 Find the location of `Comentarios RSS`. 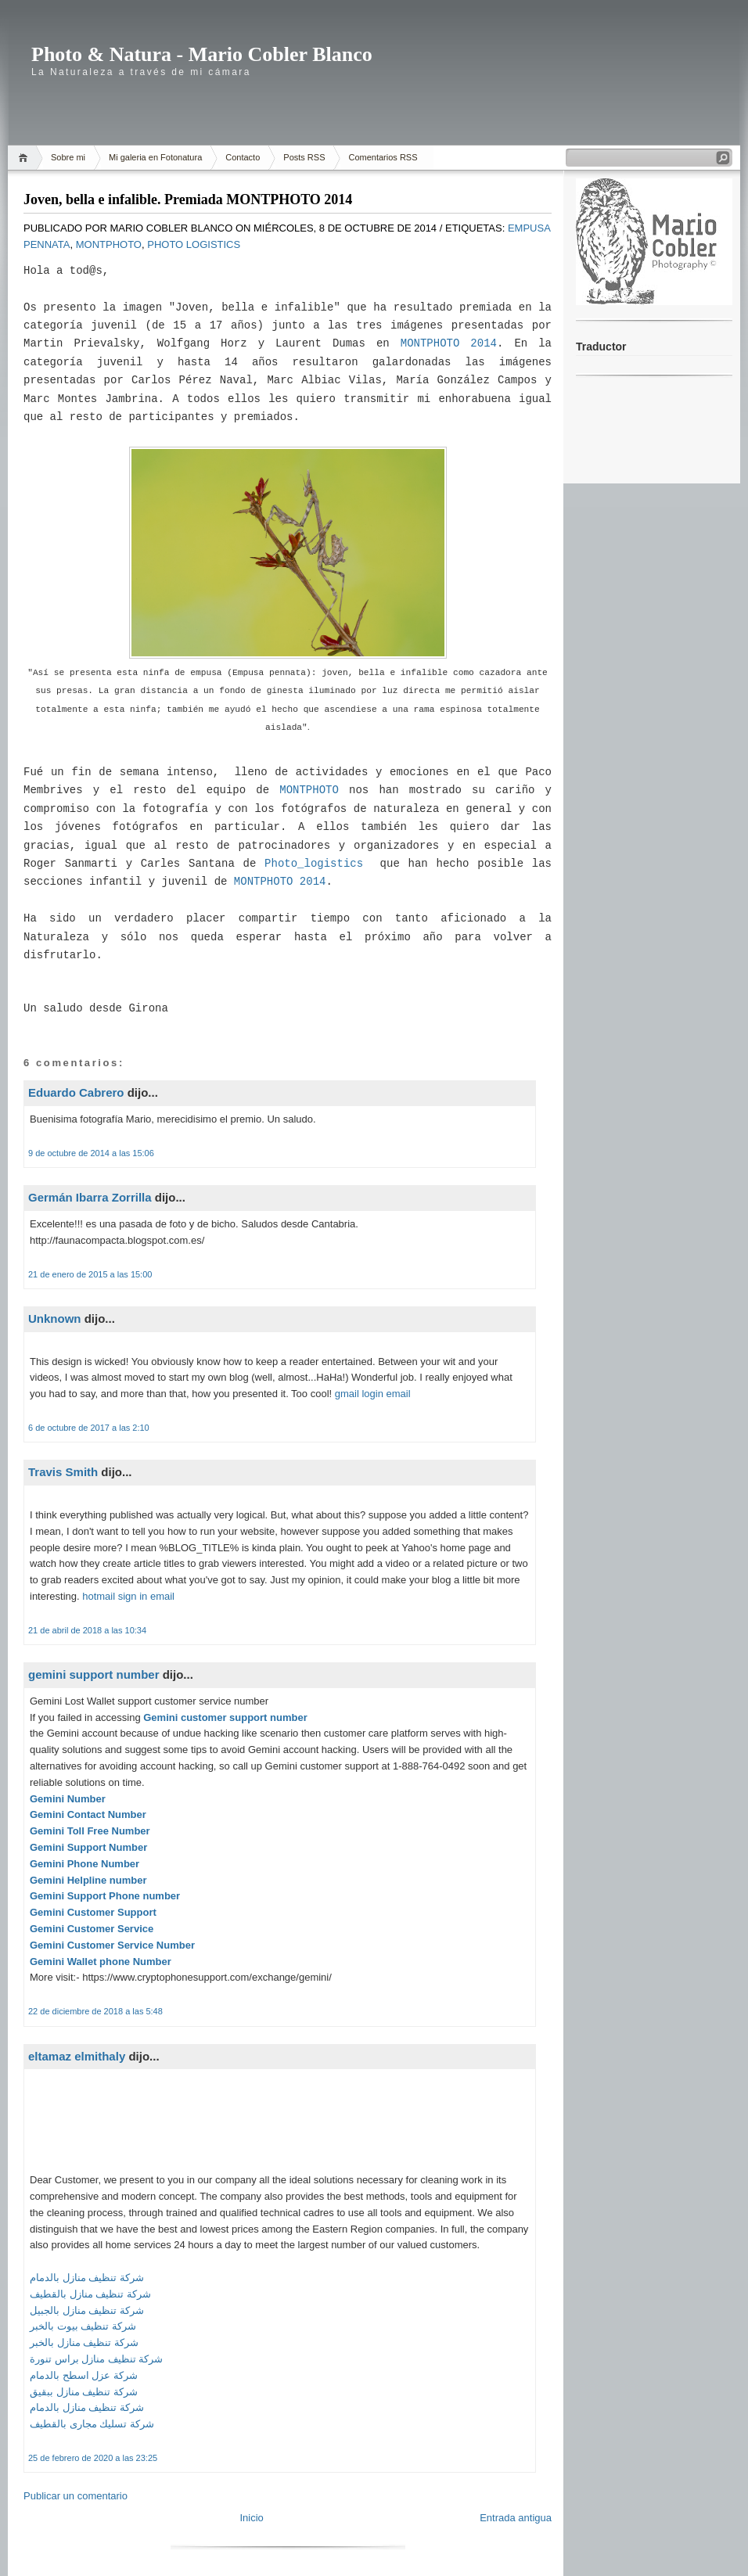

Comentarios RSS is located at coordinates (382, 157).